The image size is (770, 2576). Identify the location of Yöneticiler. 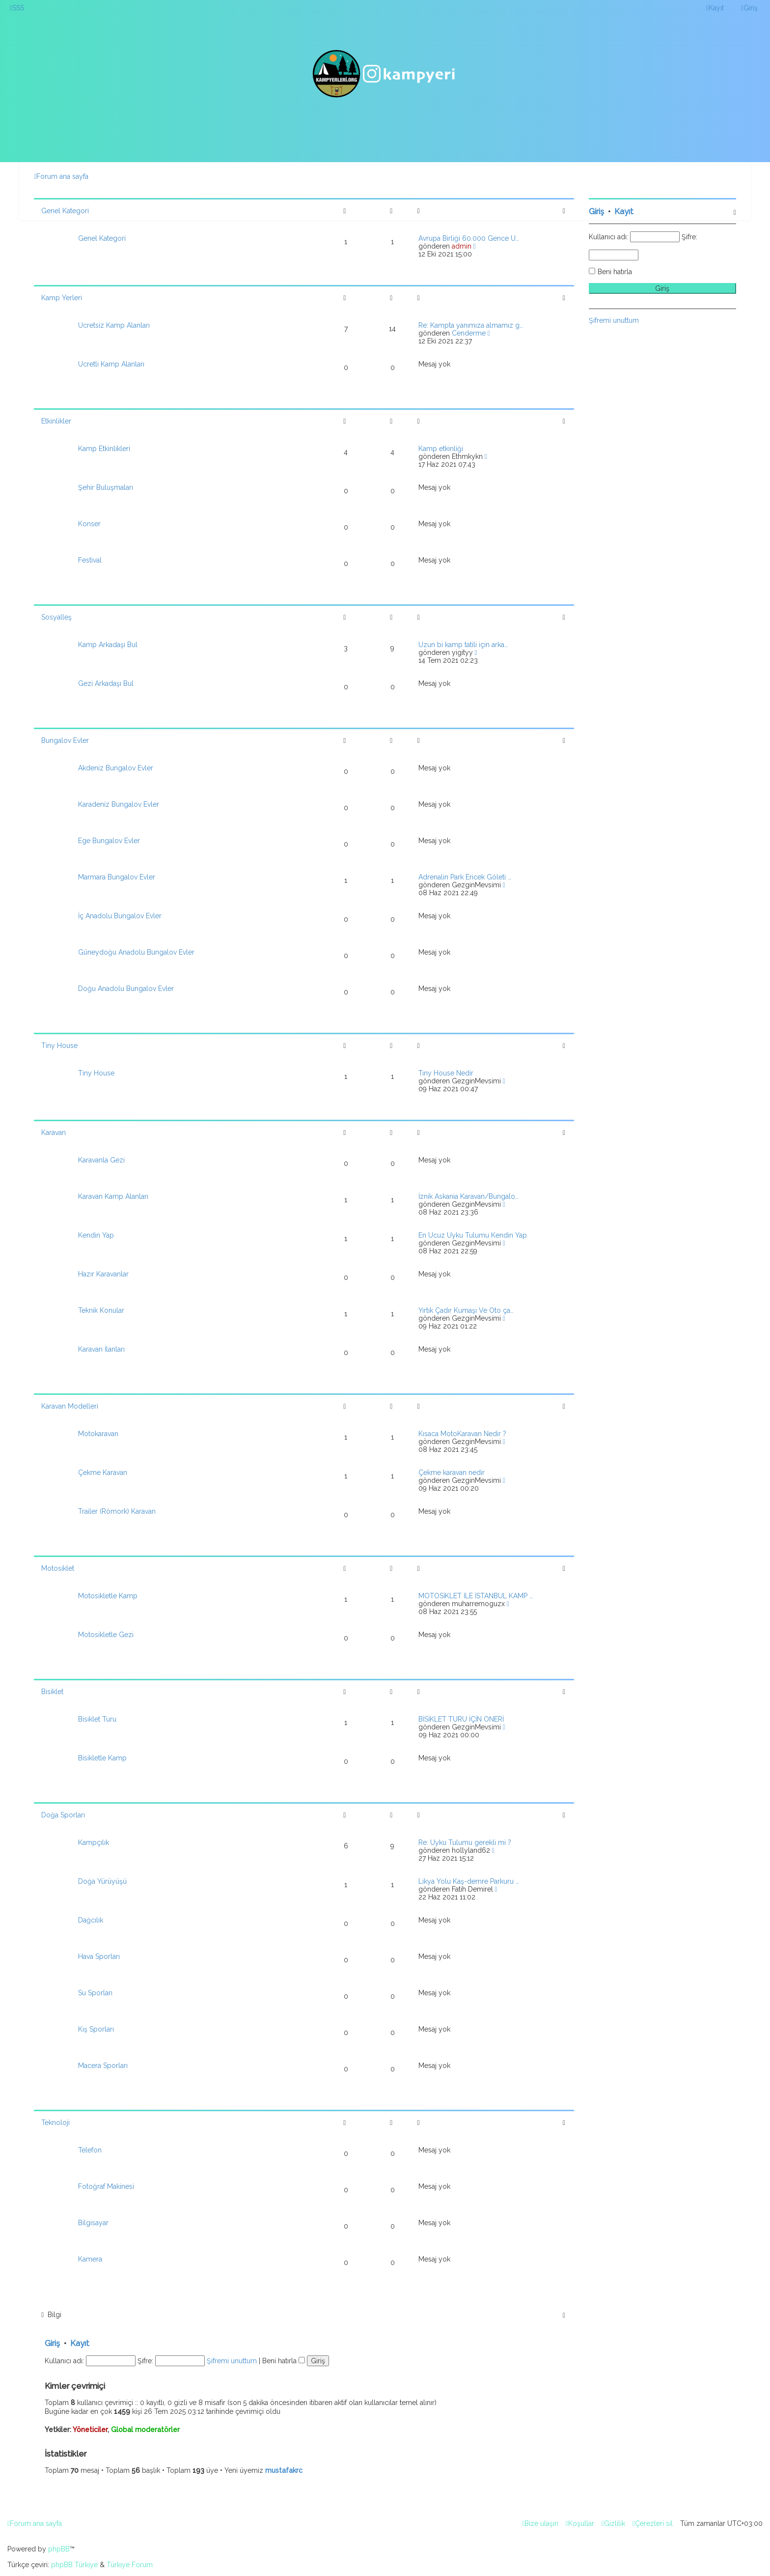
(90, 2430).